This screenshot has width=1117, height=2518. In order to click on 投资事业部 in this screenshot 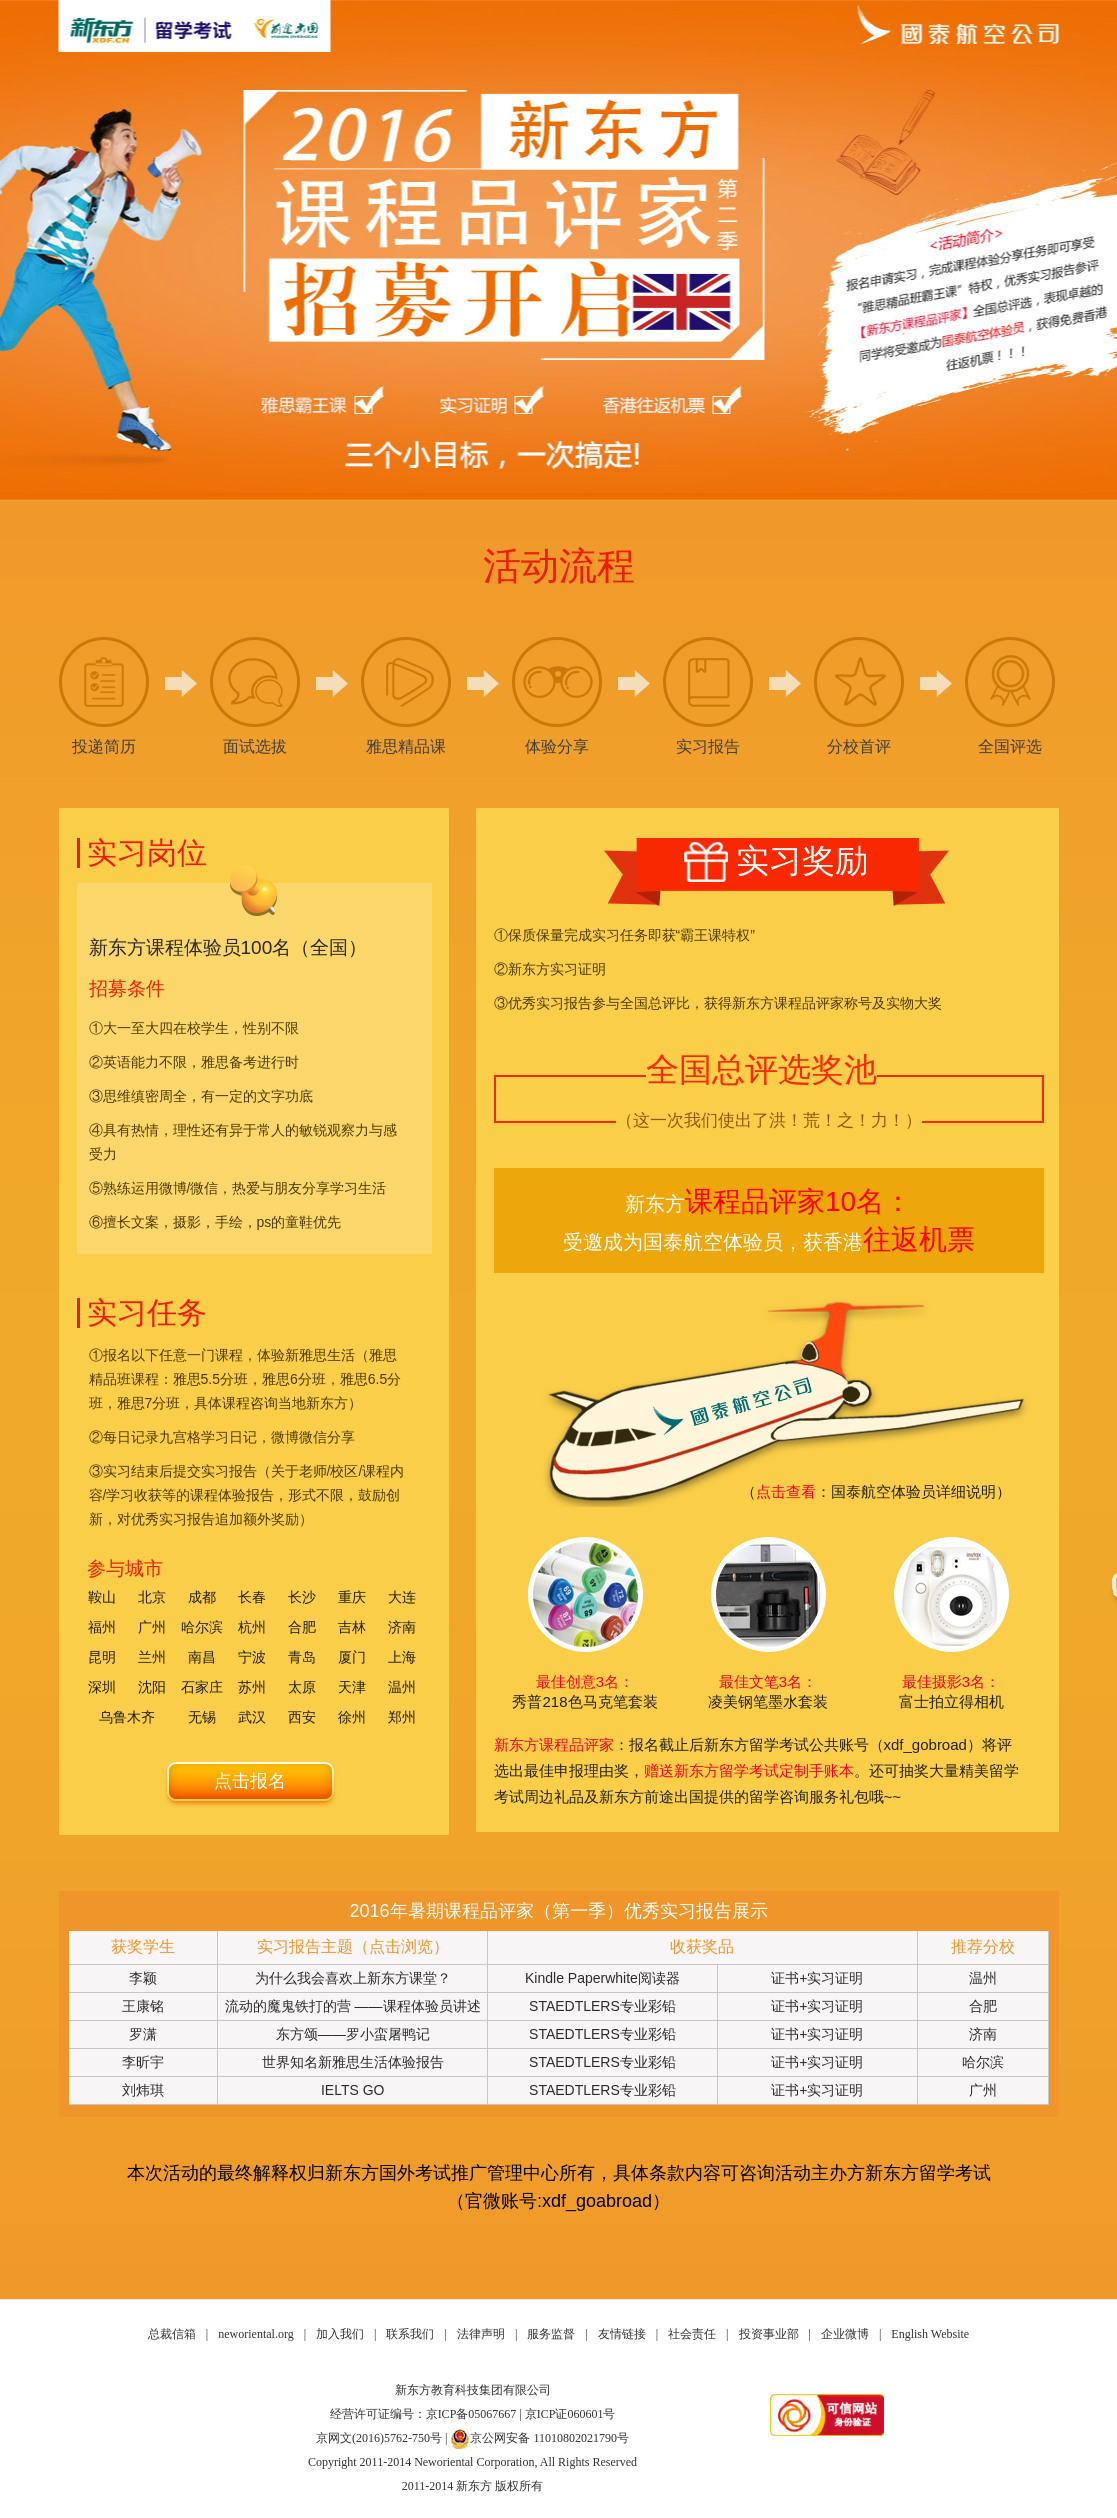, I will do `click(769, 2334)`.